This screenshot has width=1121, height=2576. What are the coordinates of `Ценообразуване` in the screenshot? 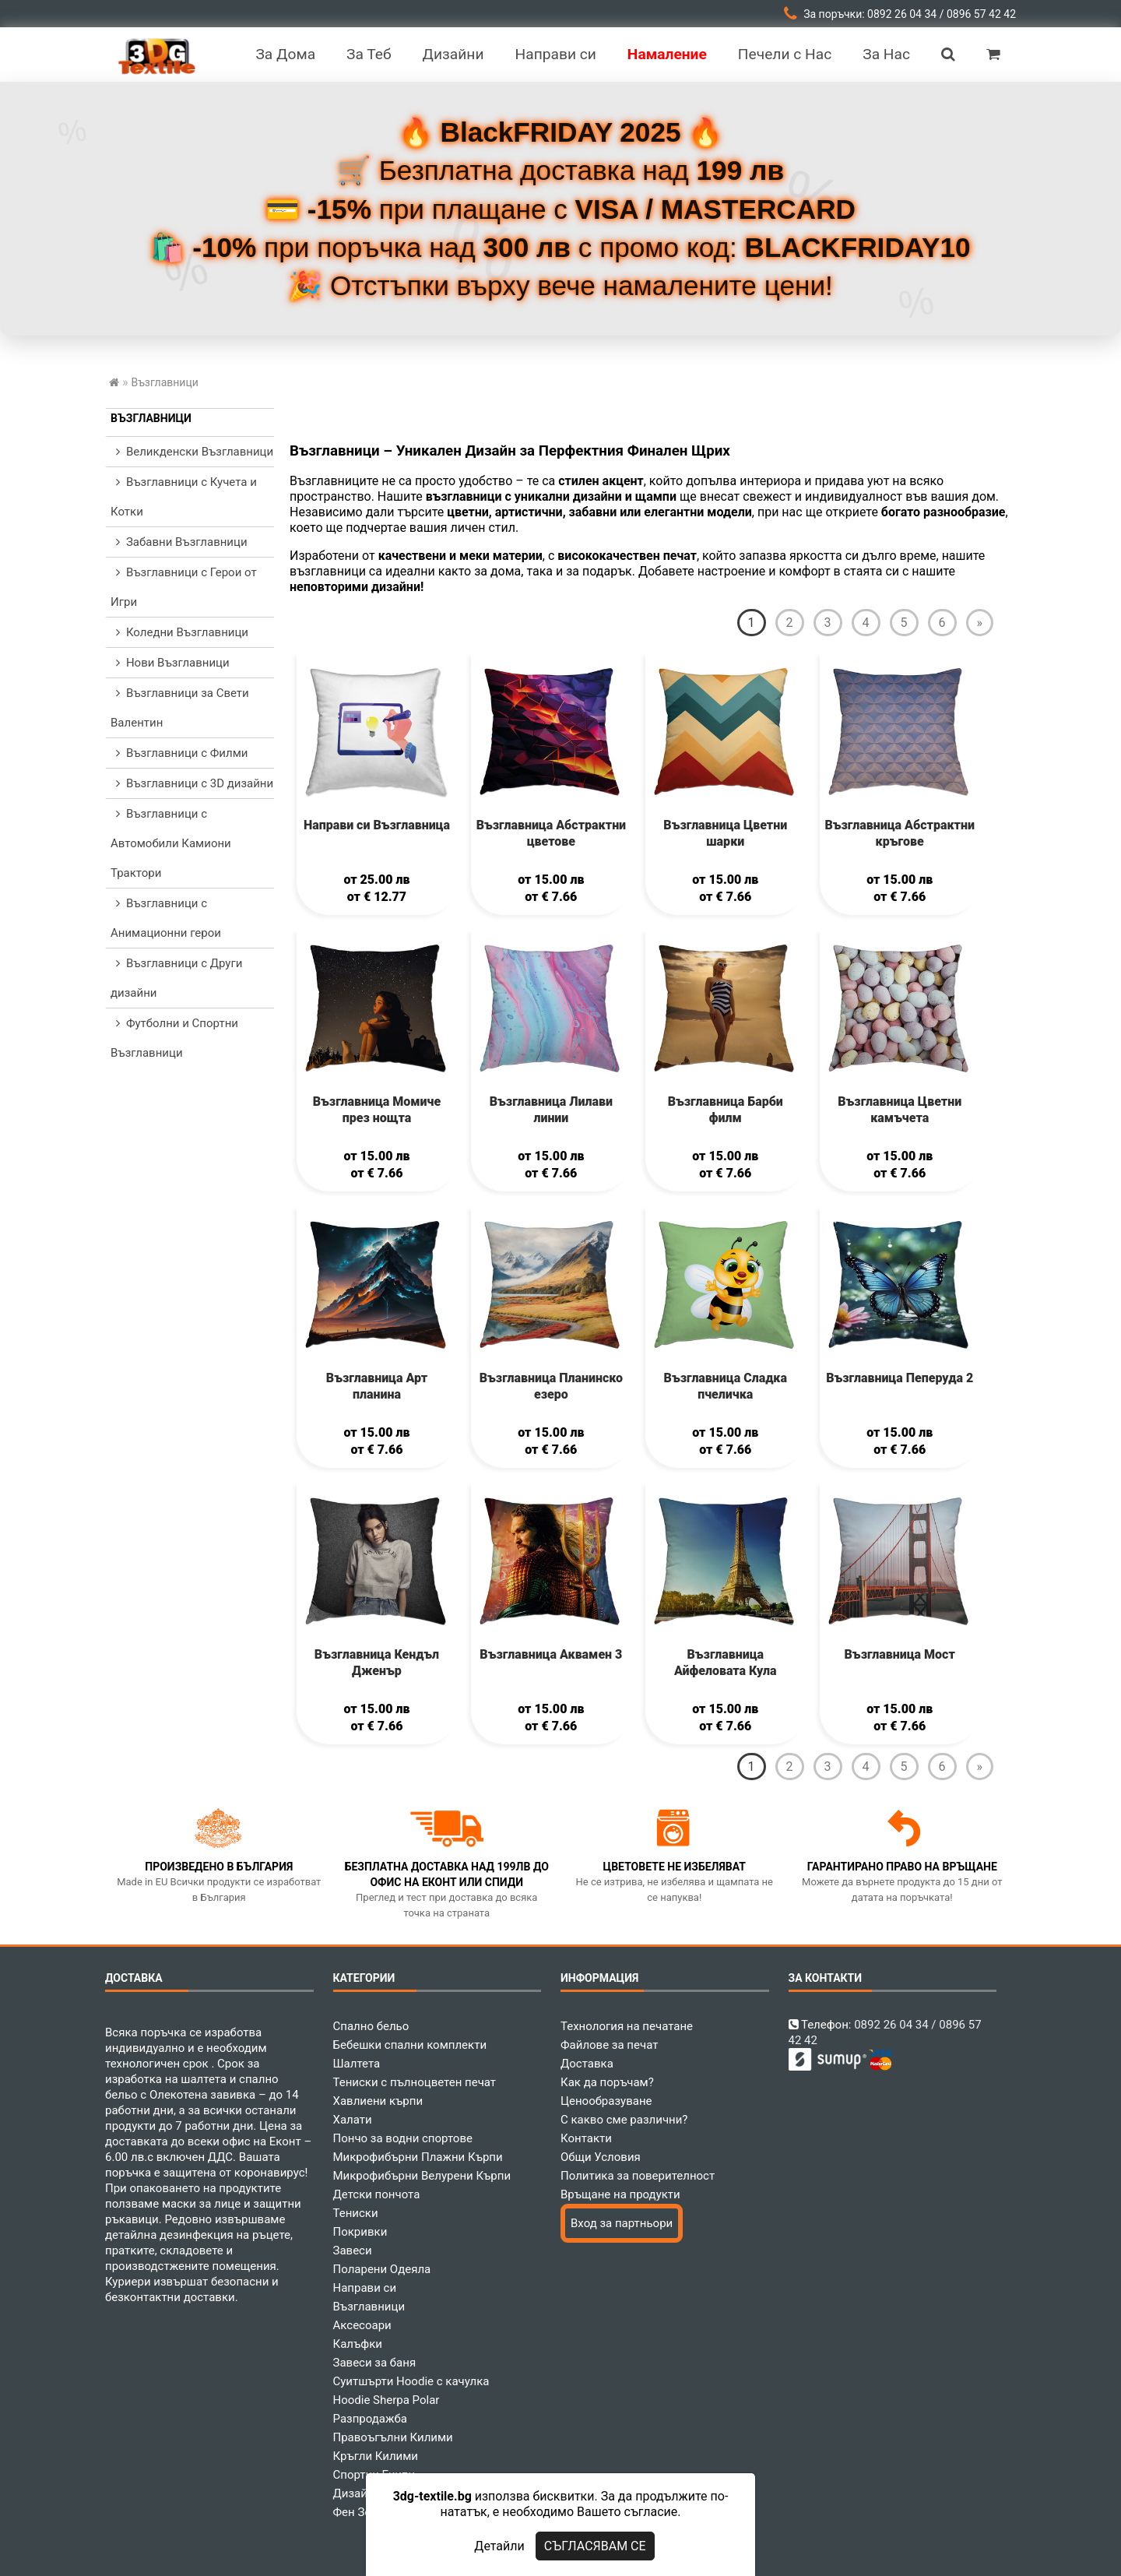 It's located at (606, 2101).